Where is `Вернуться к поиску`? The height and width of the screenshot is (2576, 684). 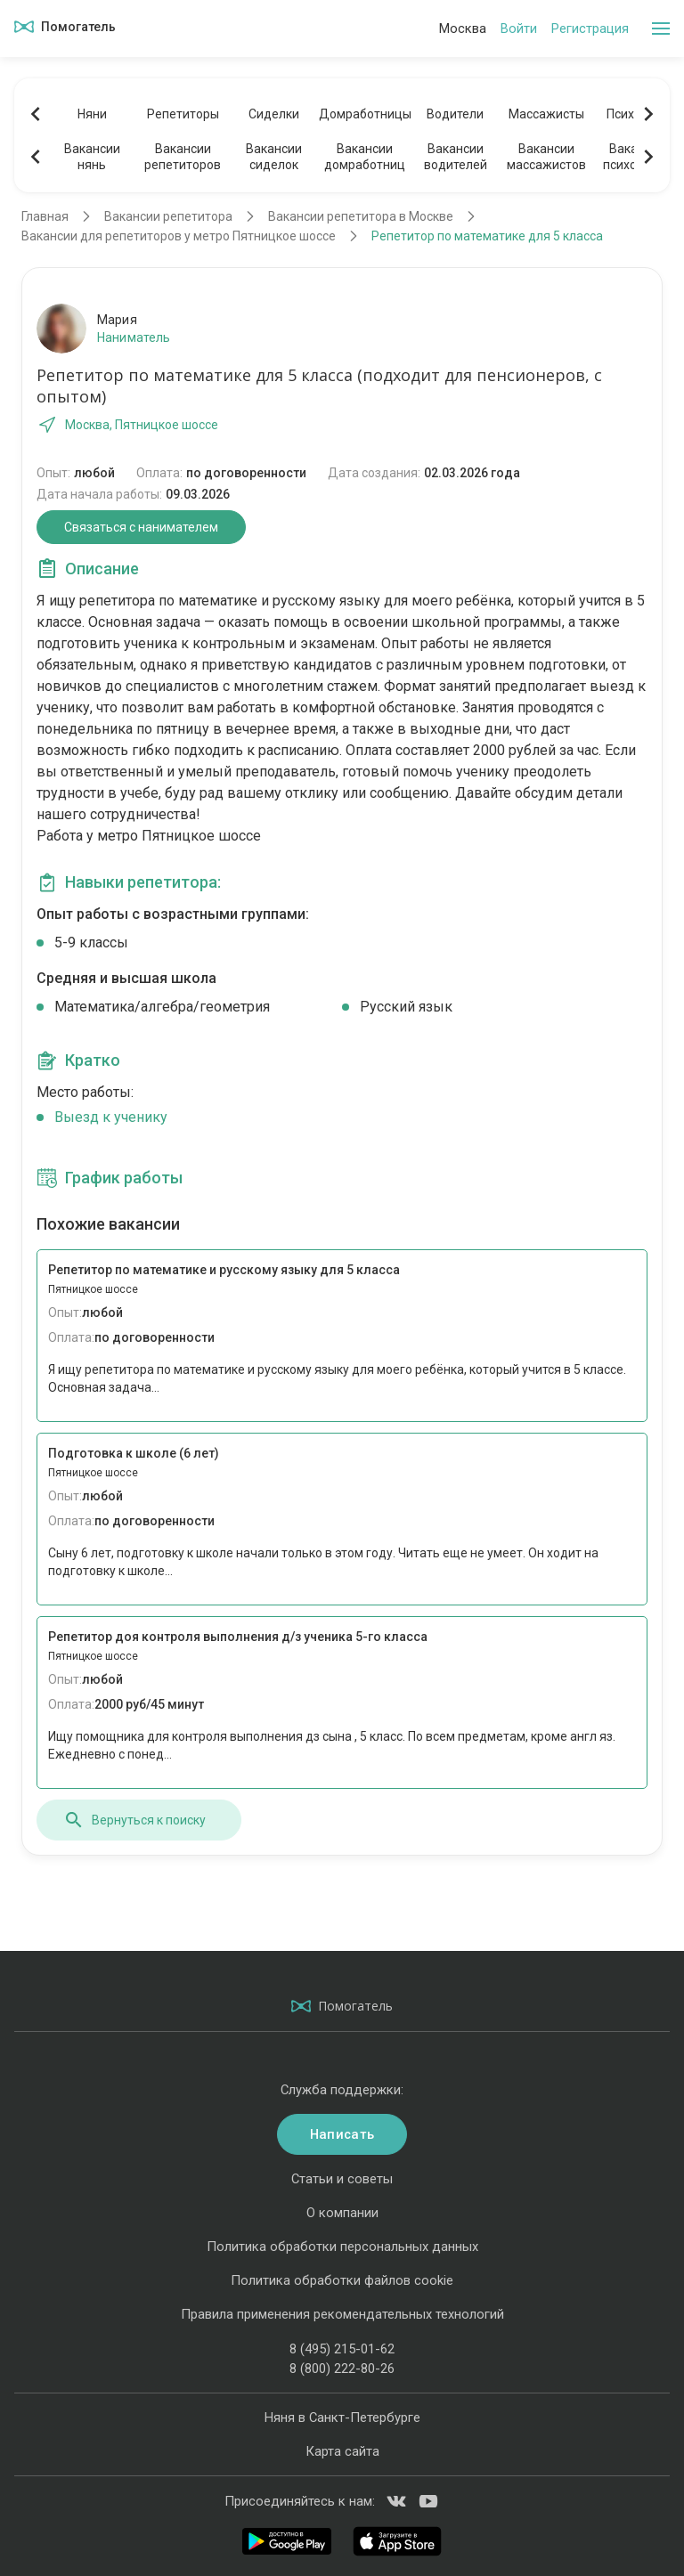 Вернуться к поиску is located at coordinates (134, 1820).